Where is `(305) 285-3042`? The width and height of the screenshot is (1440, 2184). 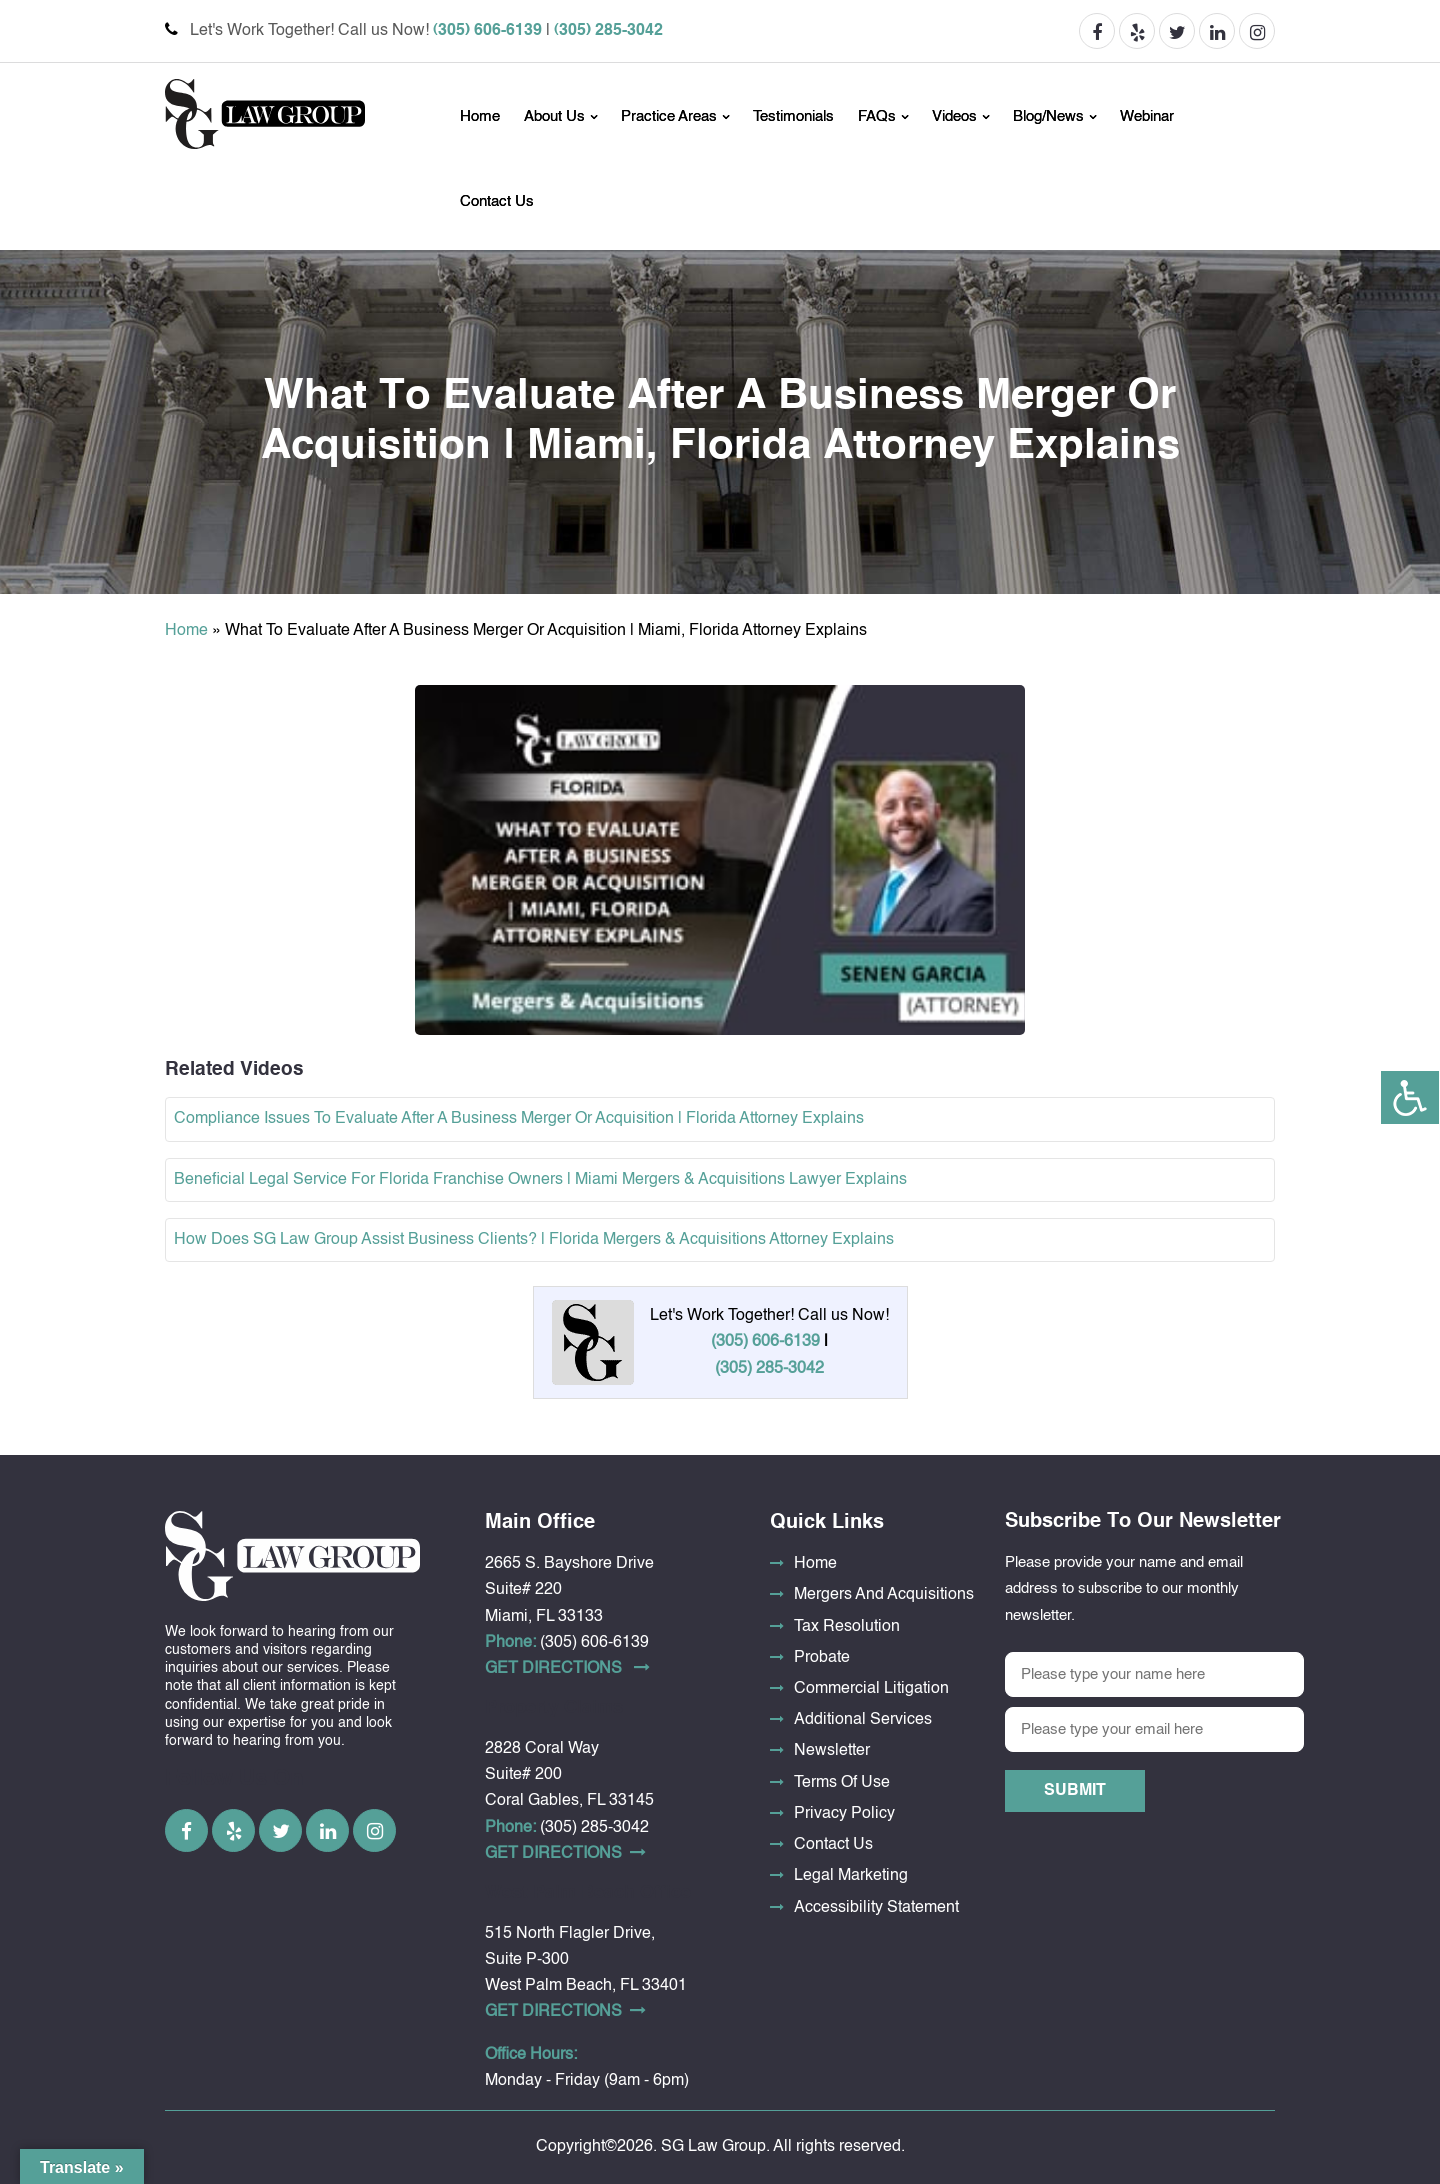 (305) 285-3042 is located at coordinates (608, 31).